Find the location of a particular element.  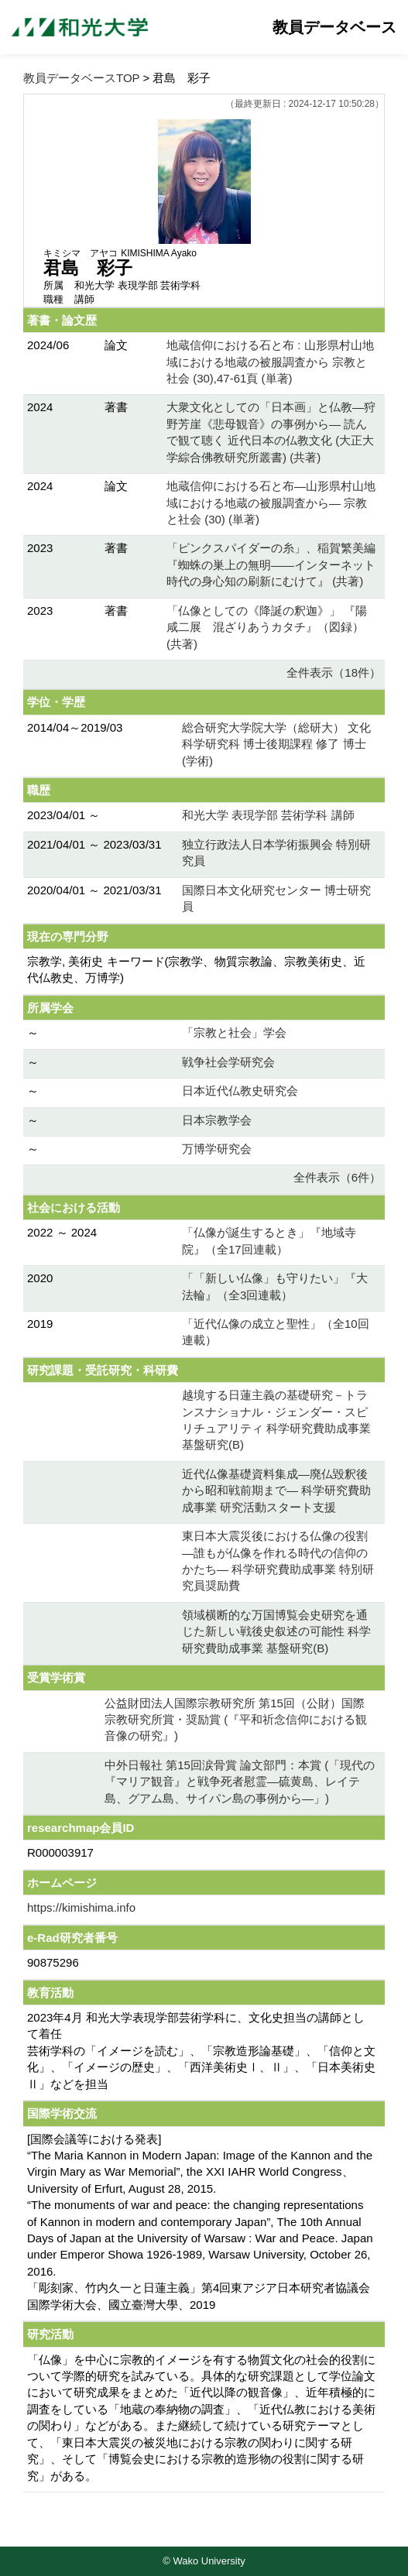

日本宗教学会 is located at coordinates (217, 1120).